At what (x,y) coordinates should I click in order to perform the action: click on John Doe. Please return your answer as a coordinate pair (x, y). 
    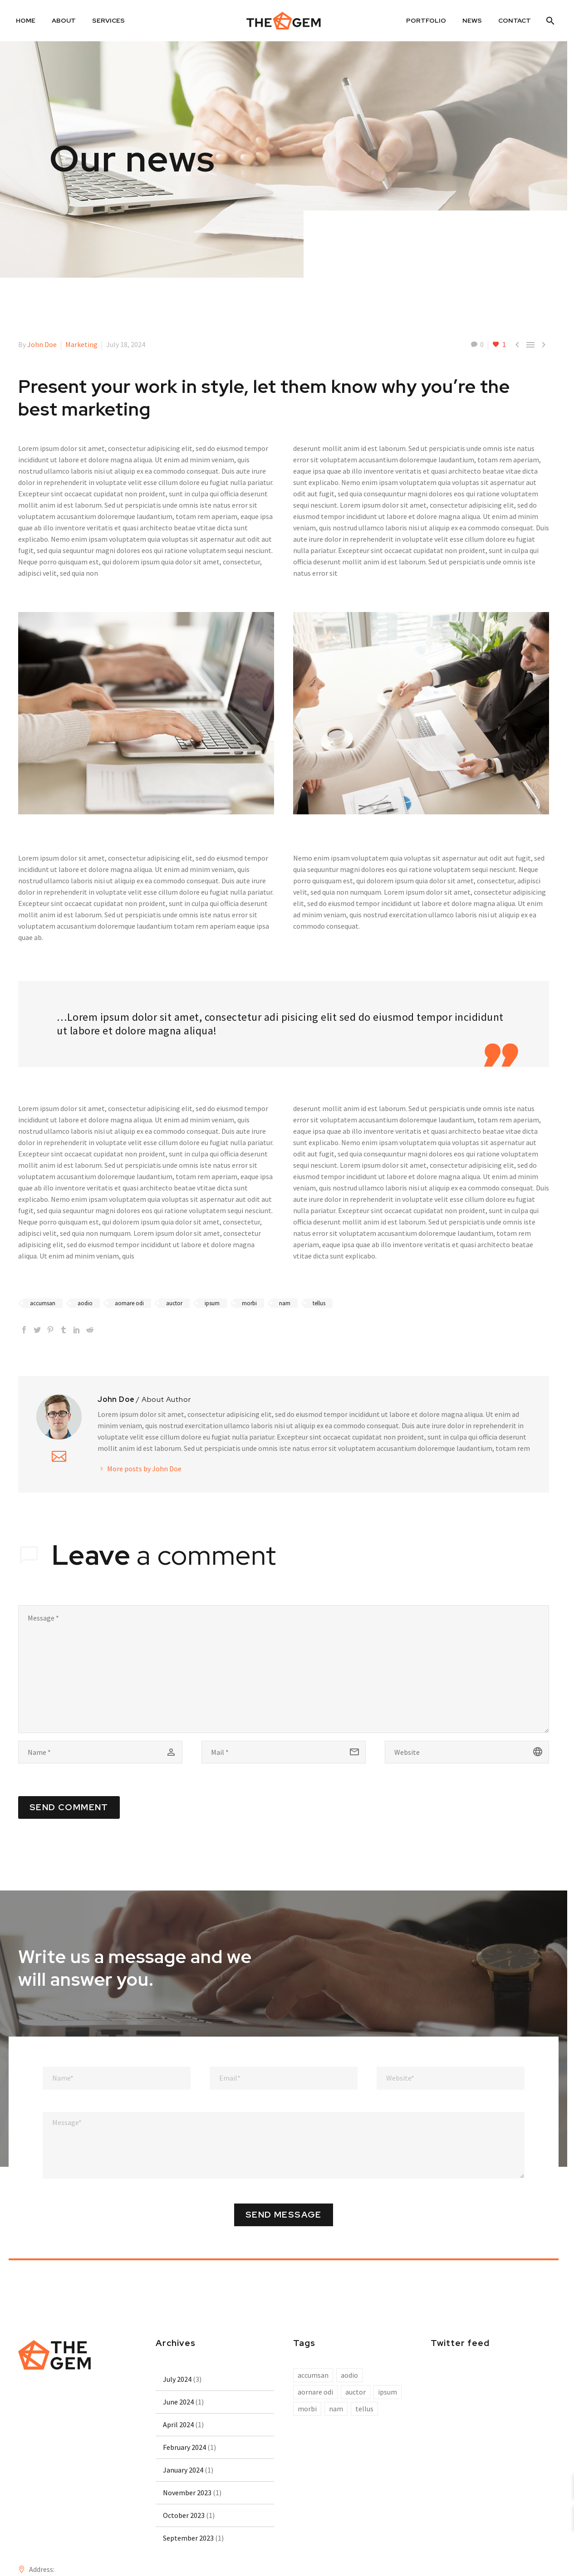
    Looking at the image, I should click on (42, 344).